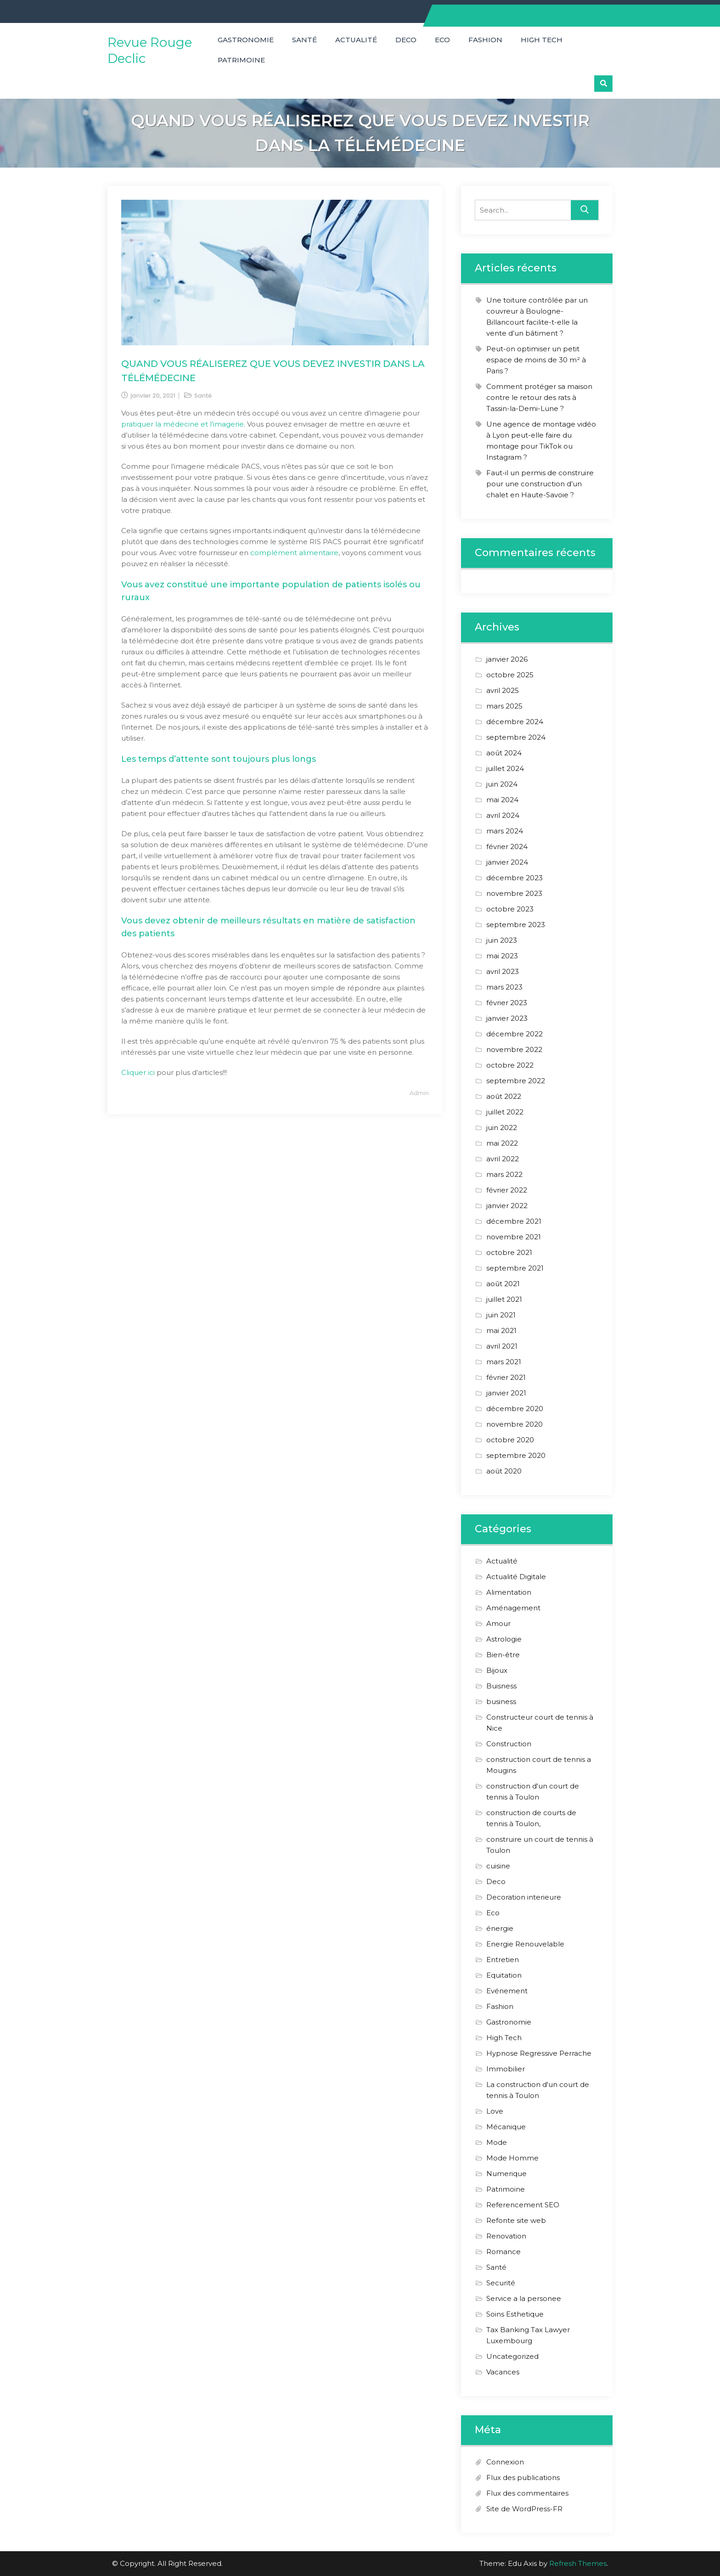 The width and height of the screenshot is (720, 2576). What do you see at coordinates (578, 2563) in the screenshot?
I see `Refresh Themes` at bounding box center [578, 2563].